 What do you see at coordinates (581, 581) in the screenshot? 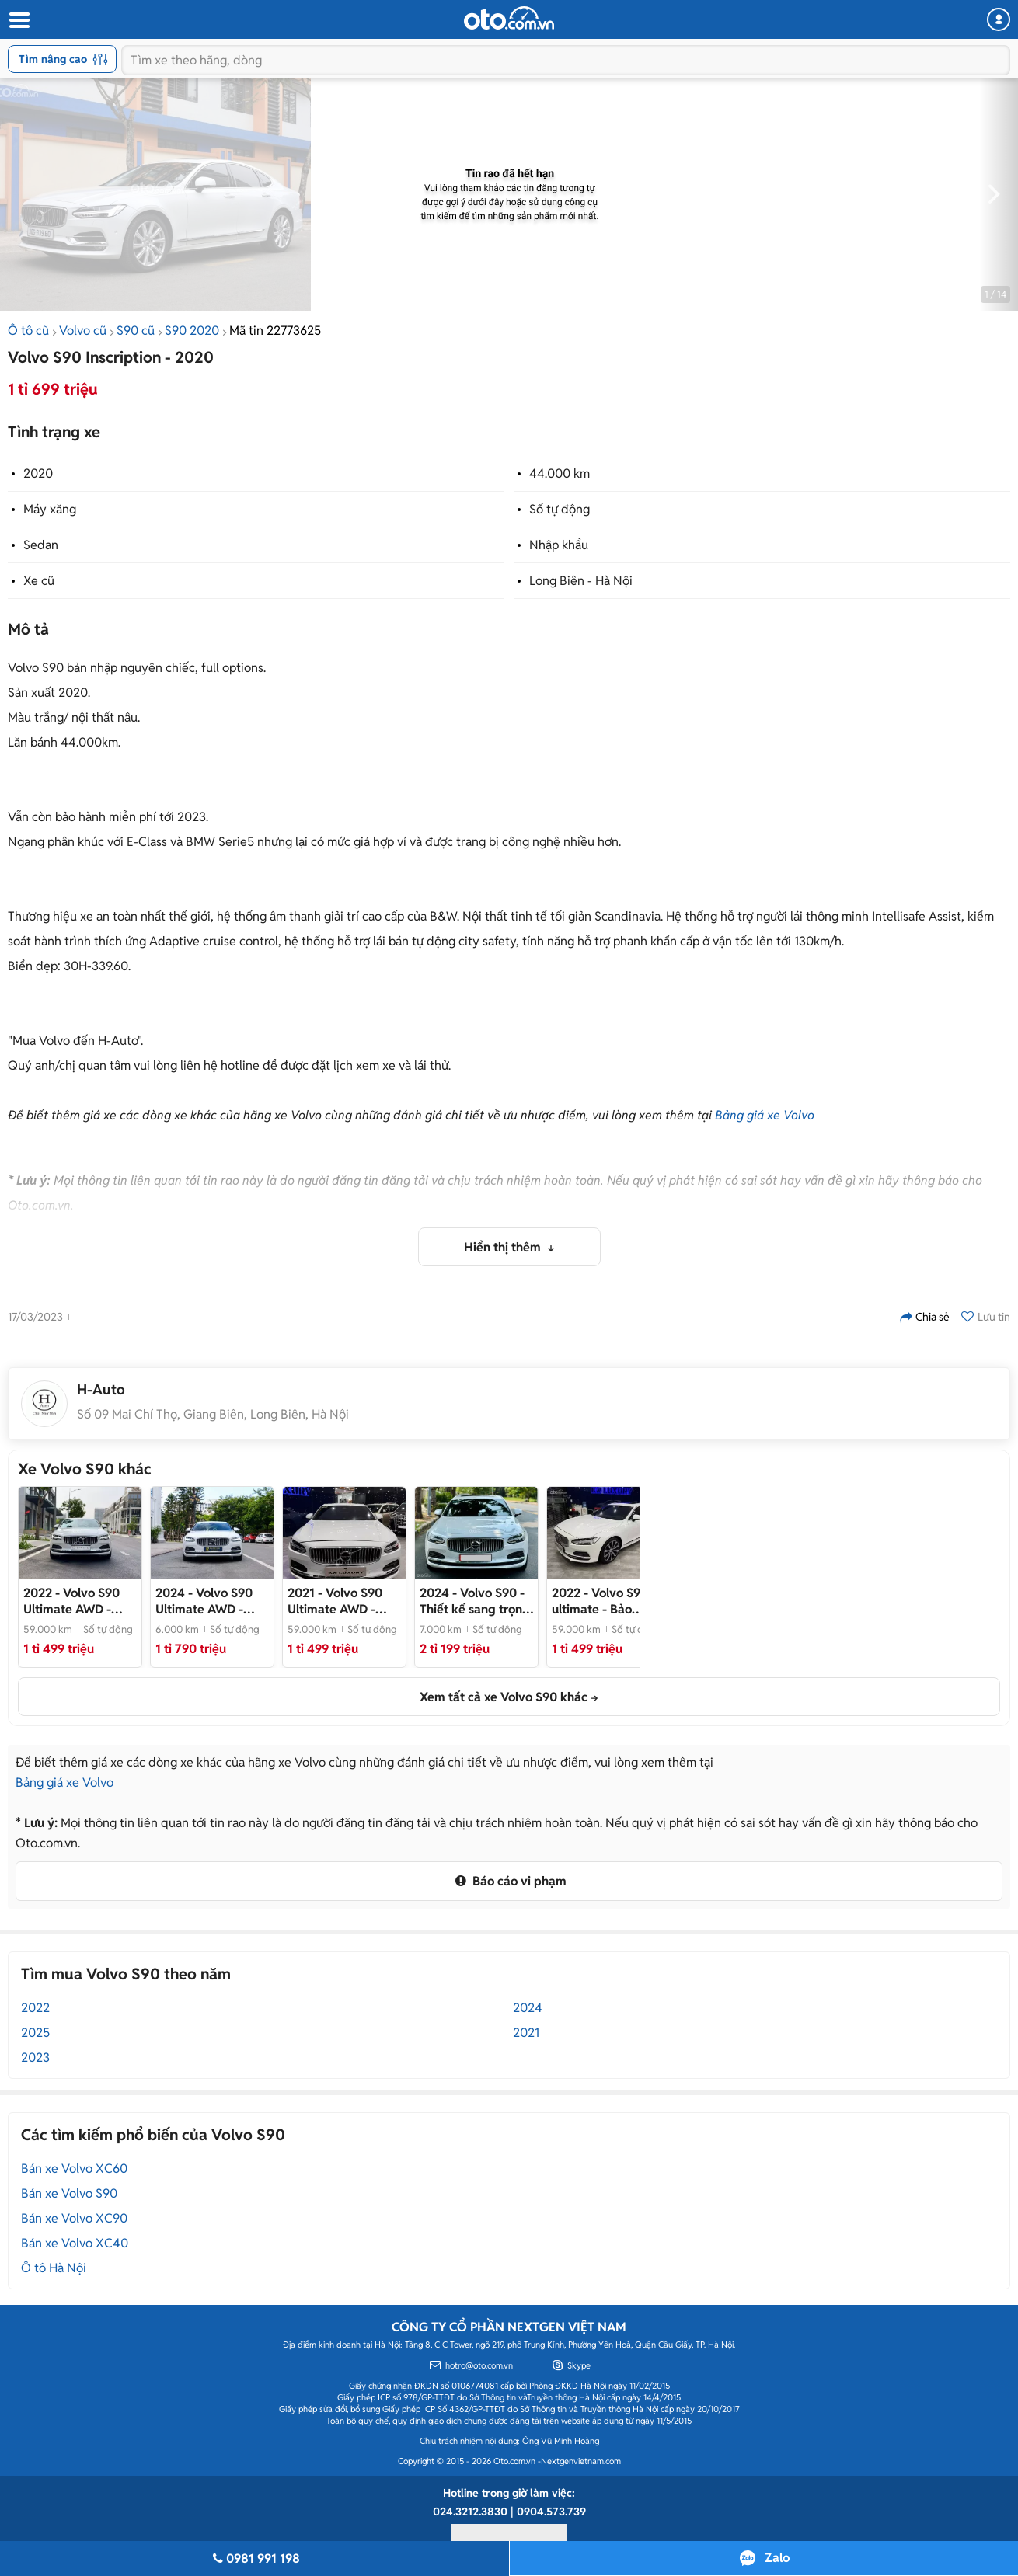
I see `Long Biên - Hà Nội` at bounding box center [581, 581].